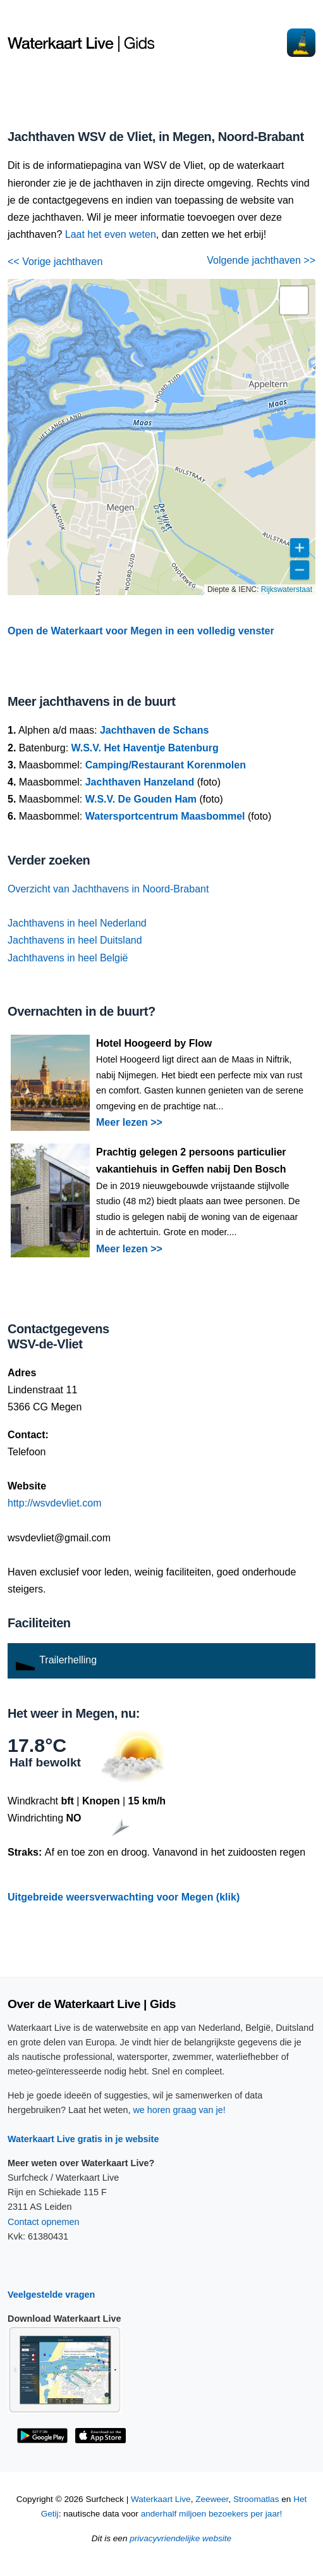 This screenshot has height=2576, width=323. I want to click on << Vorige jachthaven, so click(55, 261).